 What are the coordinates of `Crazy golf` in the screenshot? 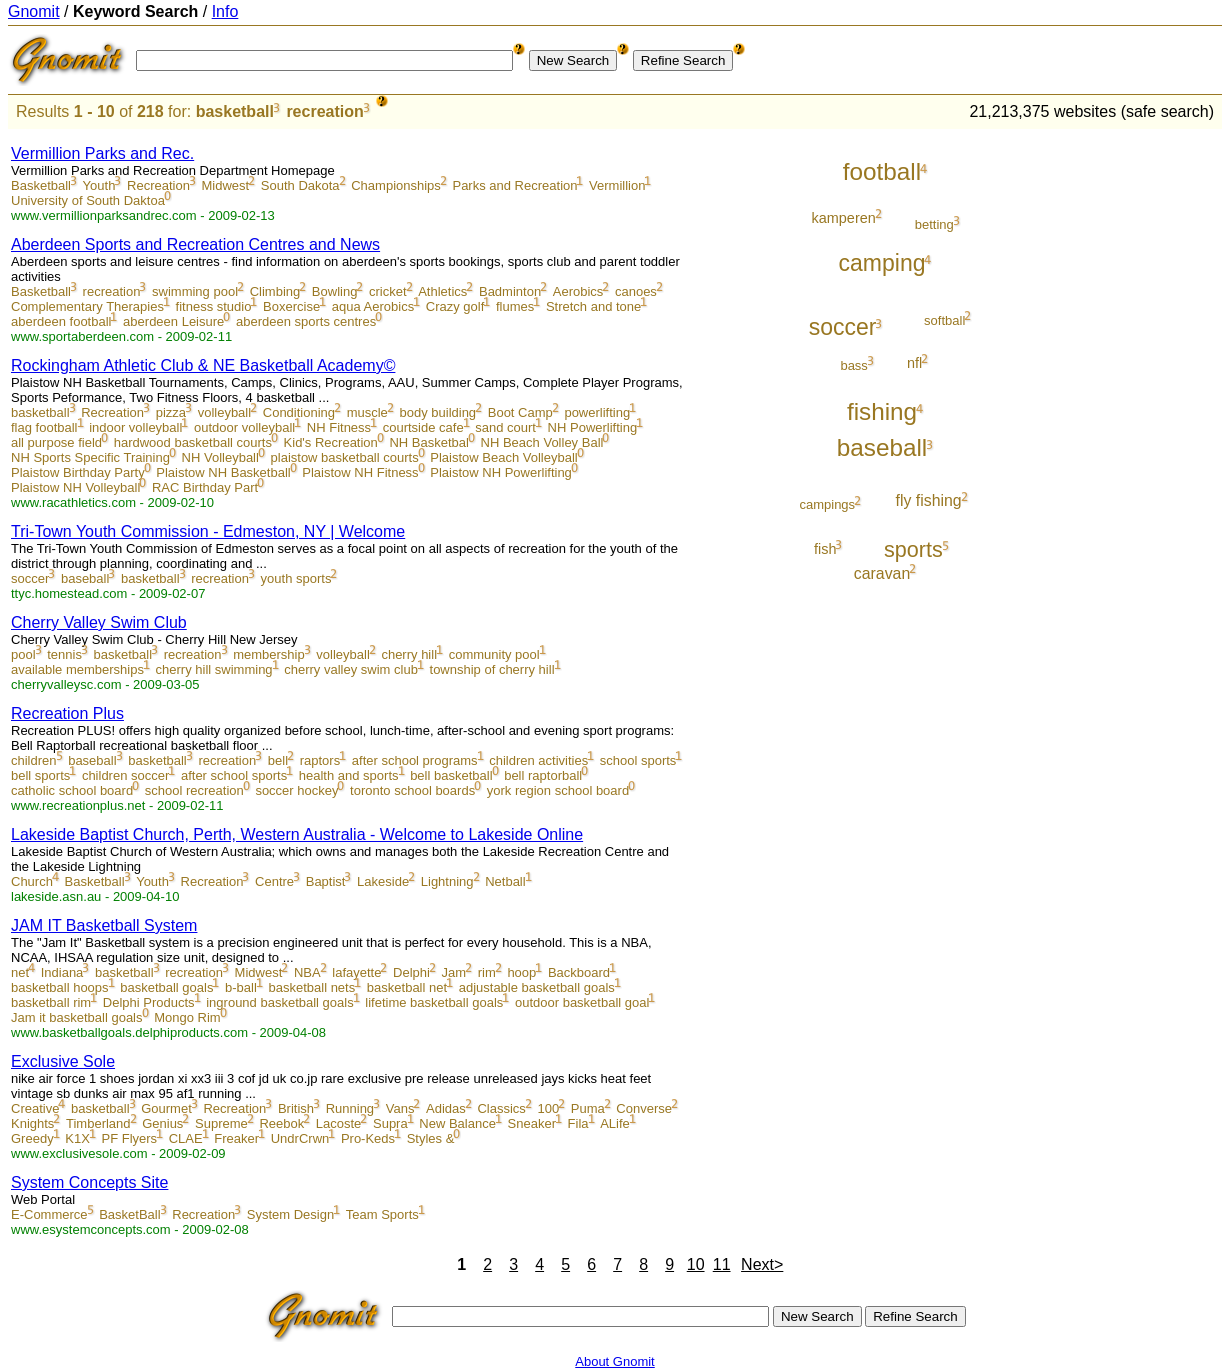 It's located at (455, 306).